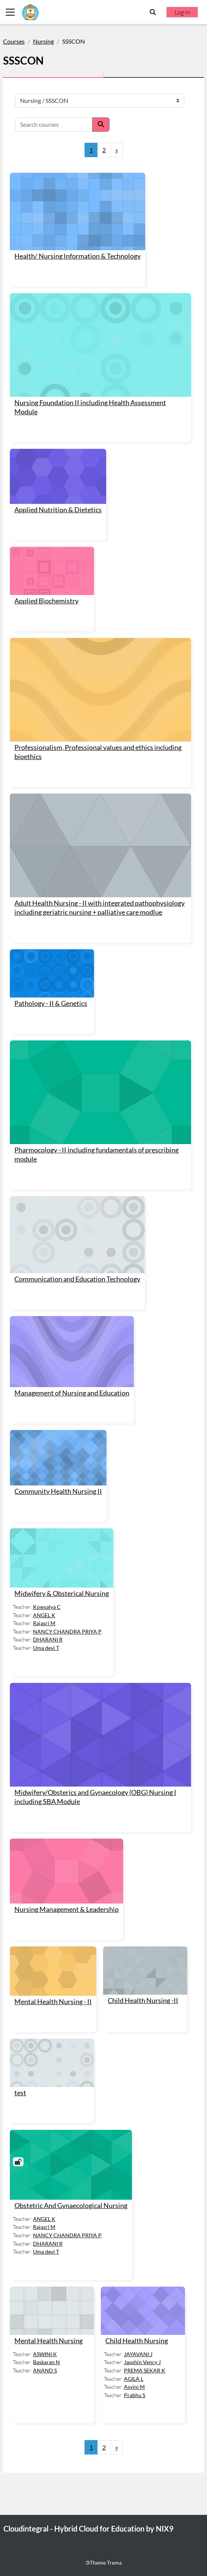  I want to click on [Mental Health Nursing - II], so click(53, 1971).